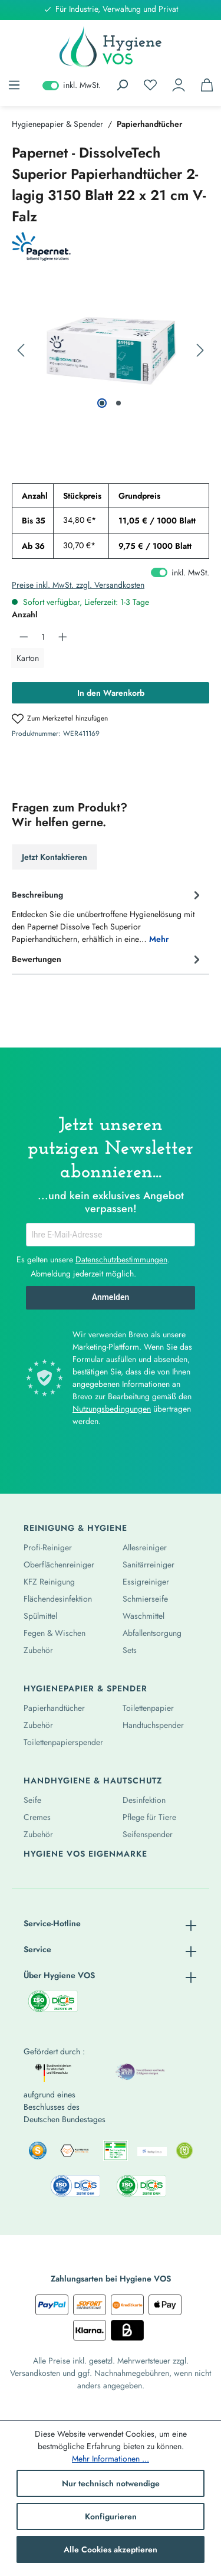 The height and width of the screenshot is (2576, 221). Describe the element at coordinates (121, 1259) in the screenshot. I see `Datenschutzbestimmungen` at that location.